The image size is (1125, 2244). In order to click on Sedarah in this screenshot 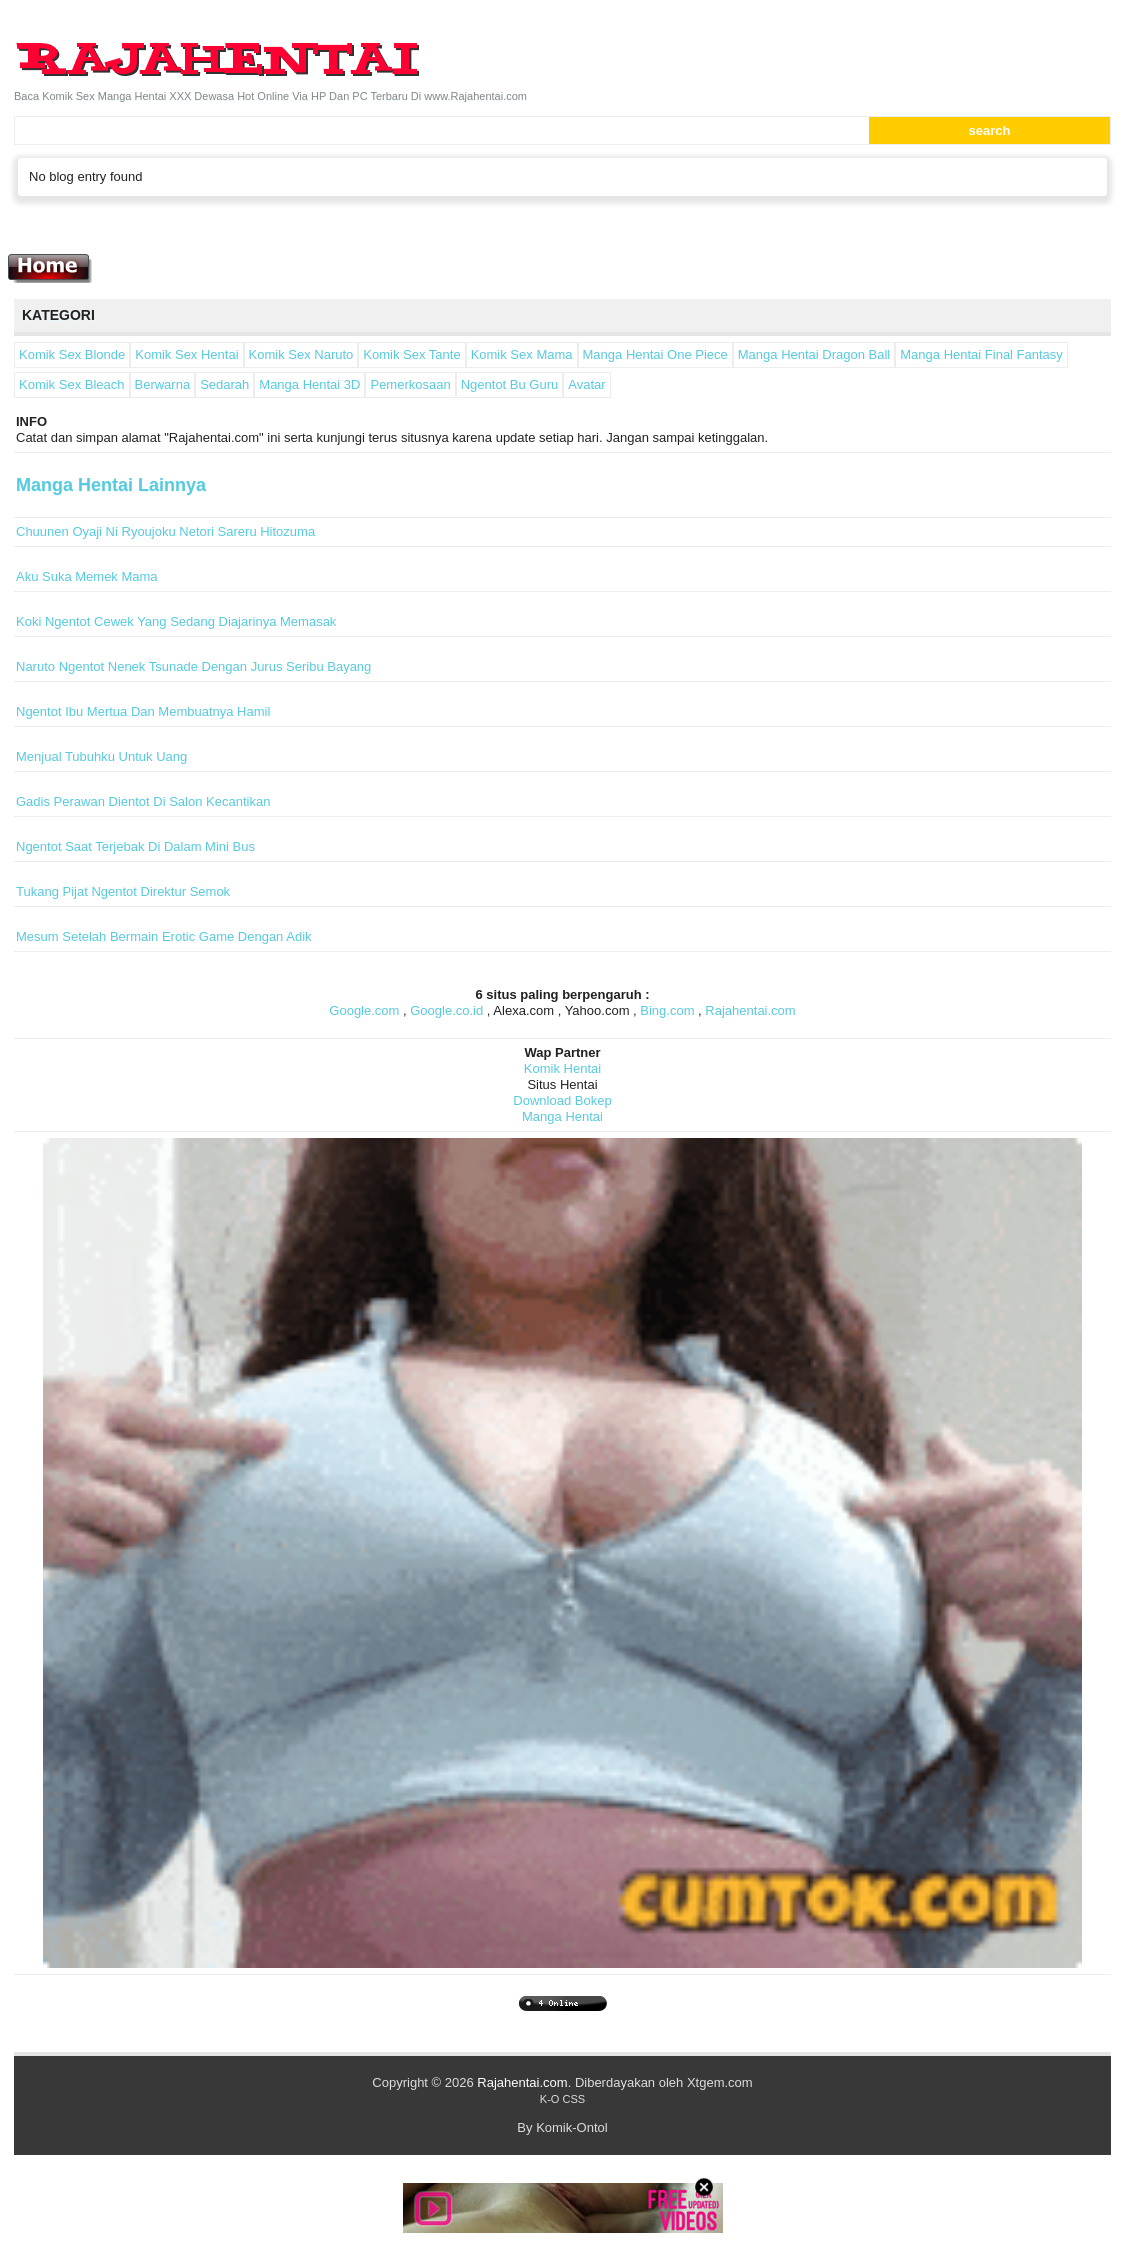, I will do `click(224, 384)`.